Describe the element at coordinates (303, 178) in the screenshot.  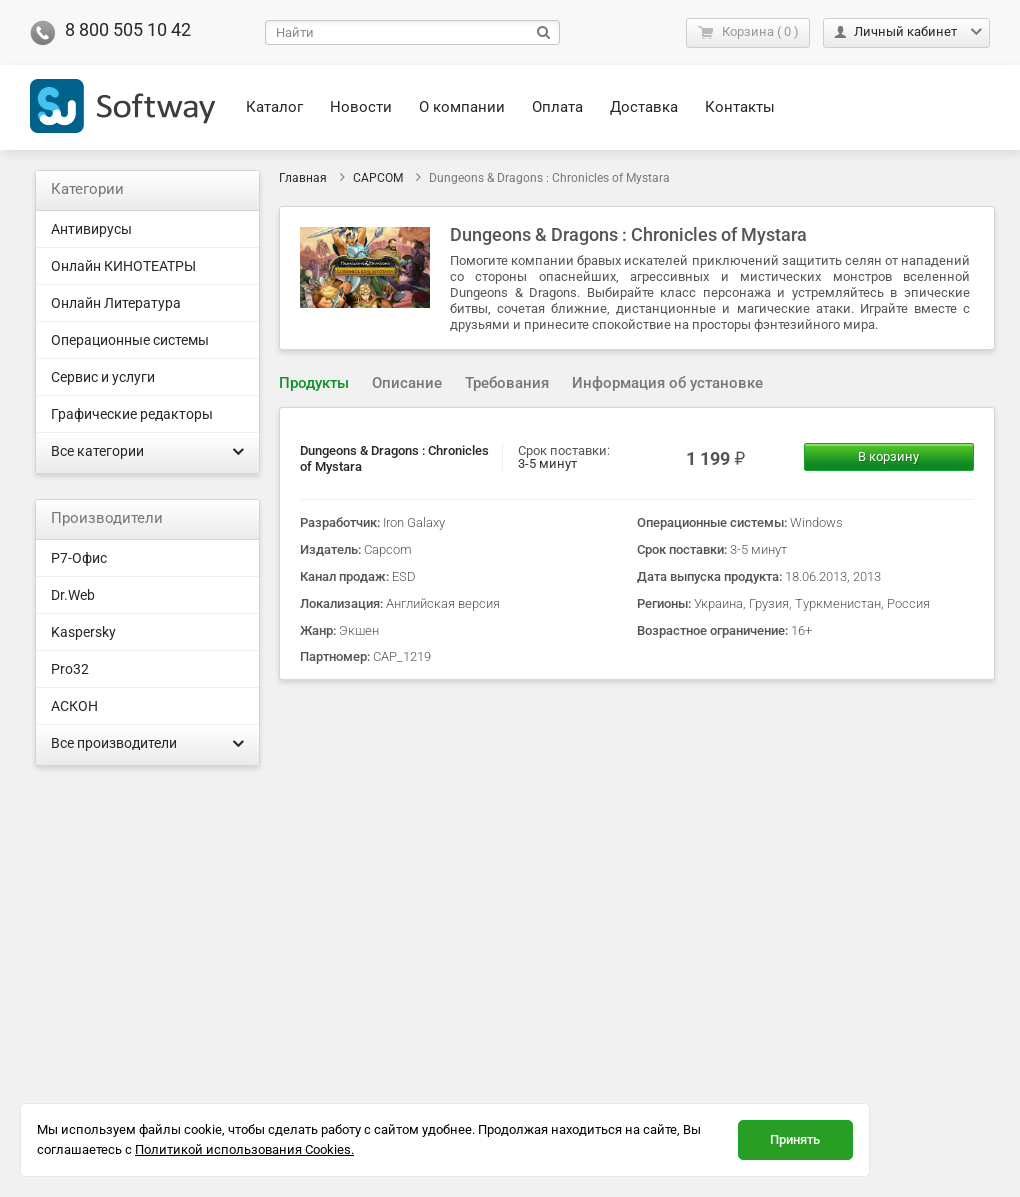
I see `Главная` at that location.